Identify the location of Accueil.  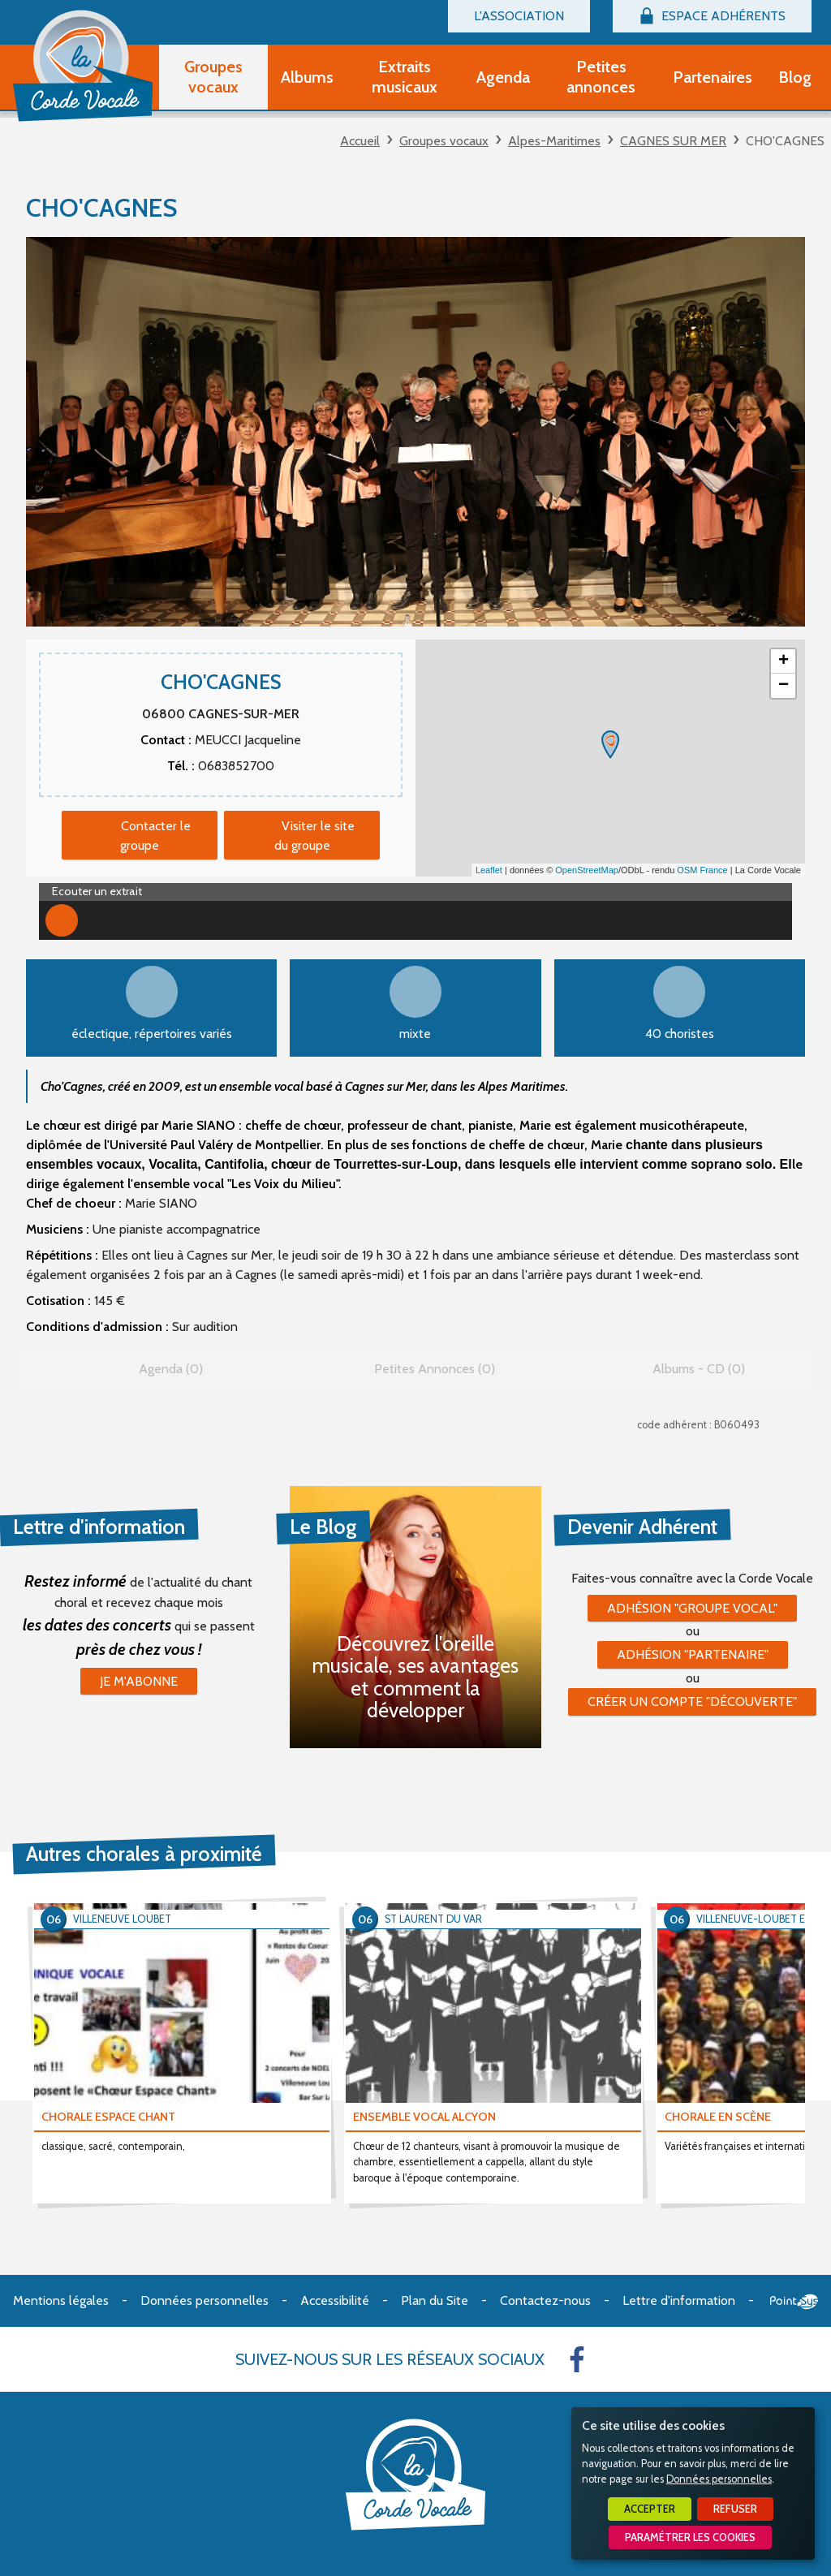
(360, 141).